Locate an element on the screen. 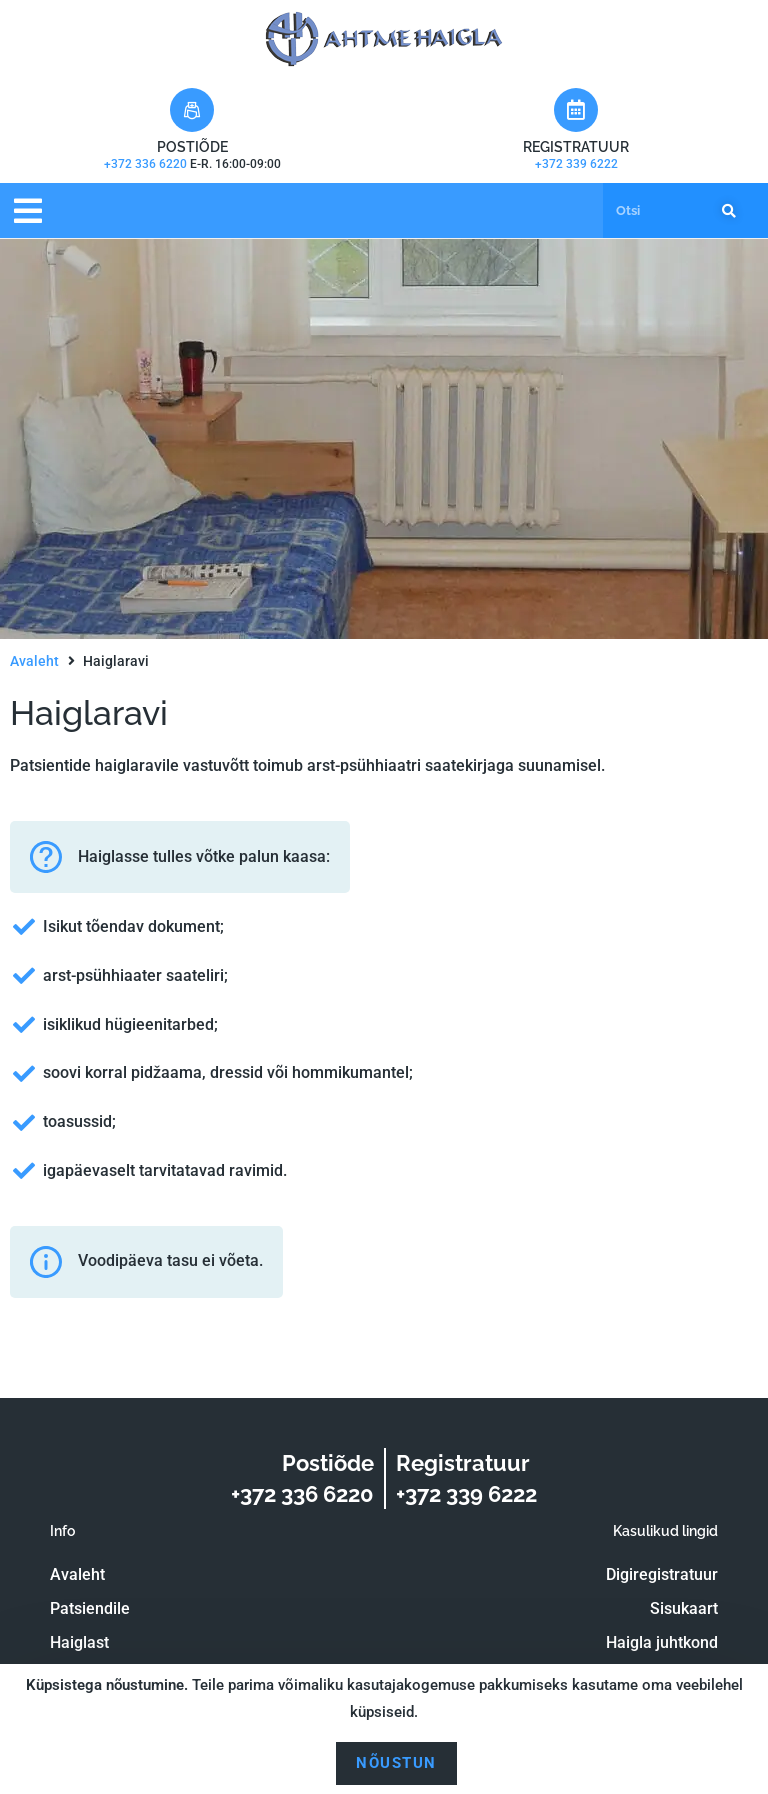  Patsiendile is located at coordinates (90, 1608).